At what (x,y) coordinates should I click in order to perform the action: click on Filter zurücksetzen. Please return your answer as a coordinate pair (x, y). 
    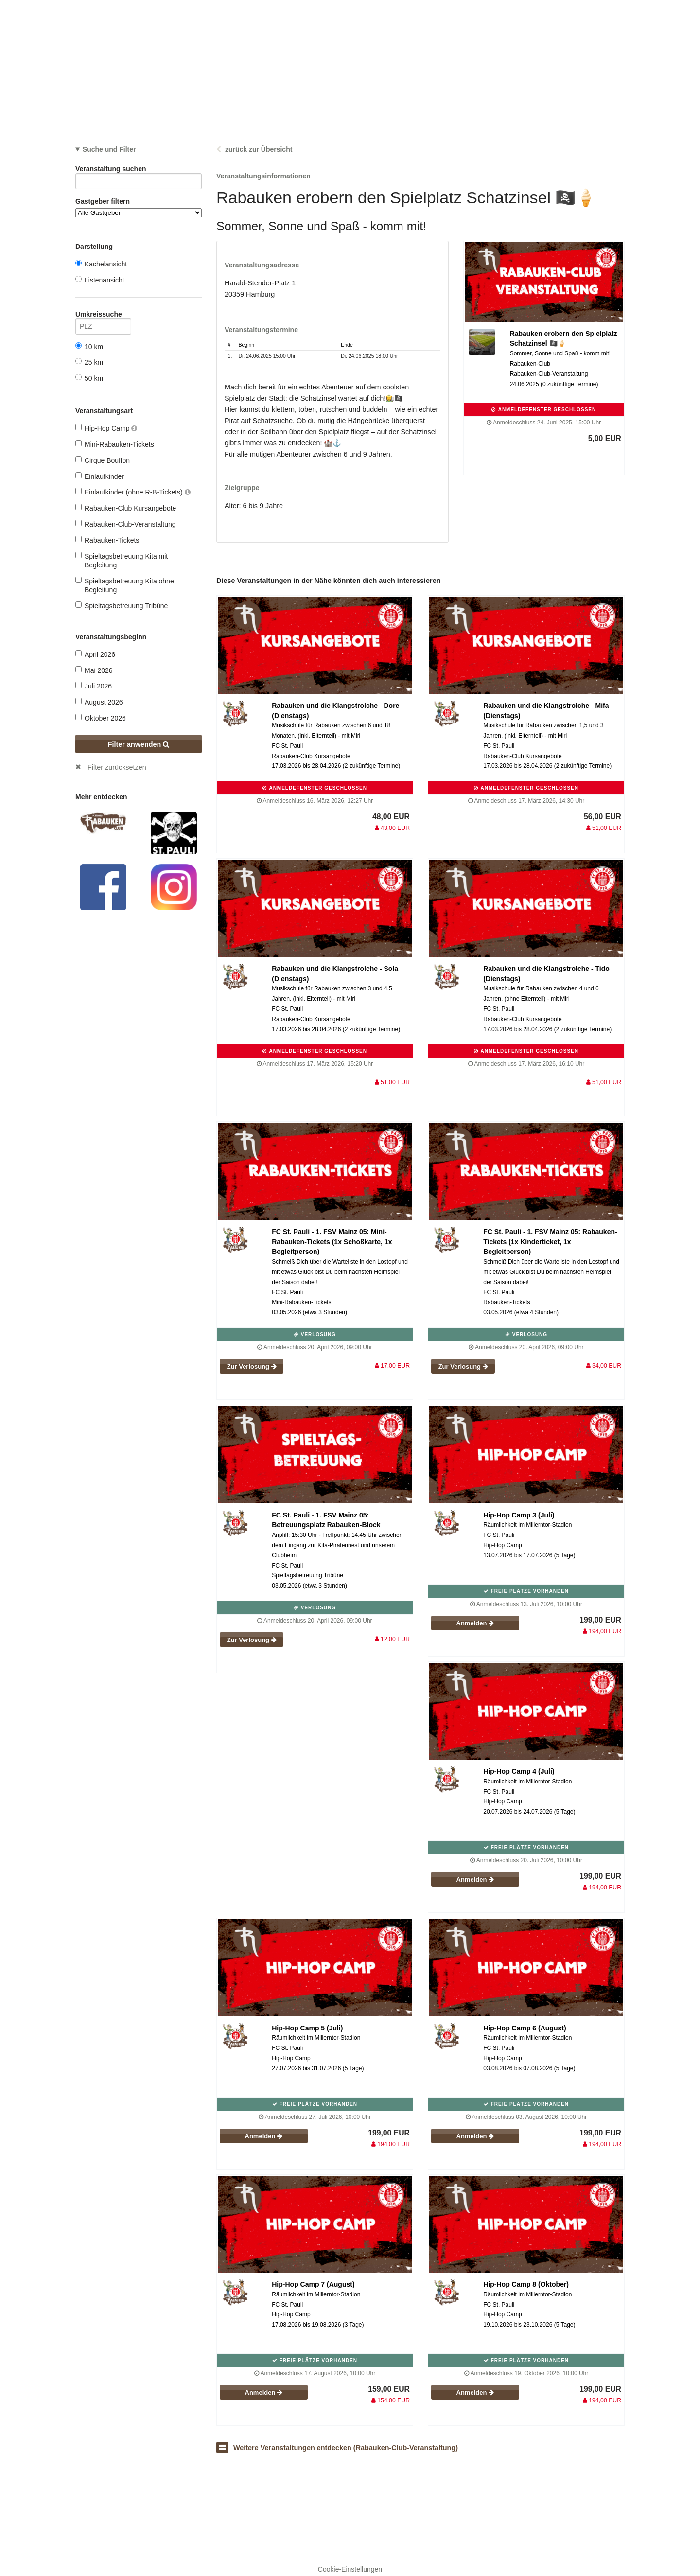
    Looking at the image, I should click on (117, 767).